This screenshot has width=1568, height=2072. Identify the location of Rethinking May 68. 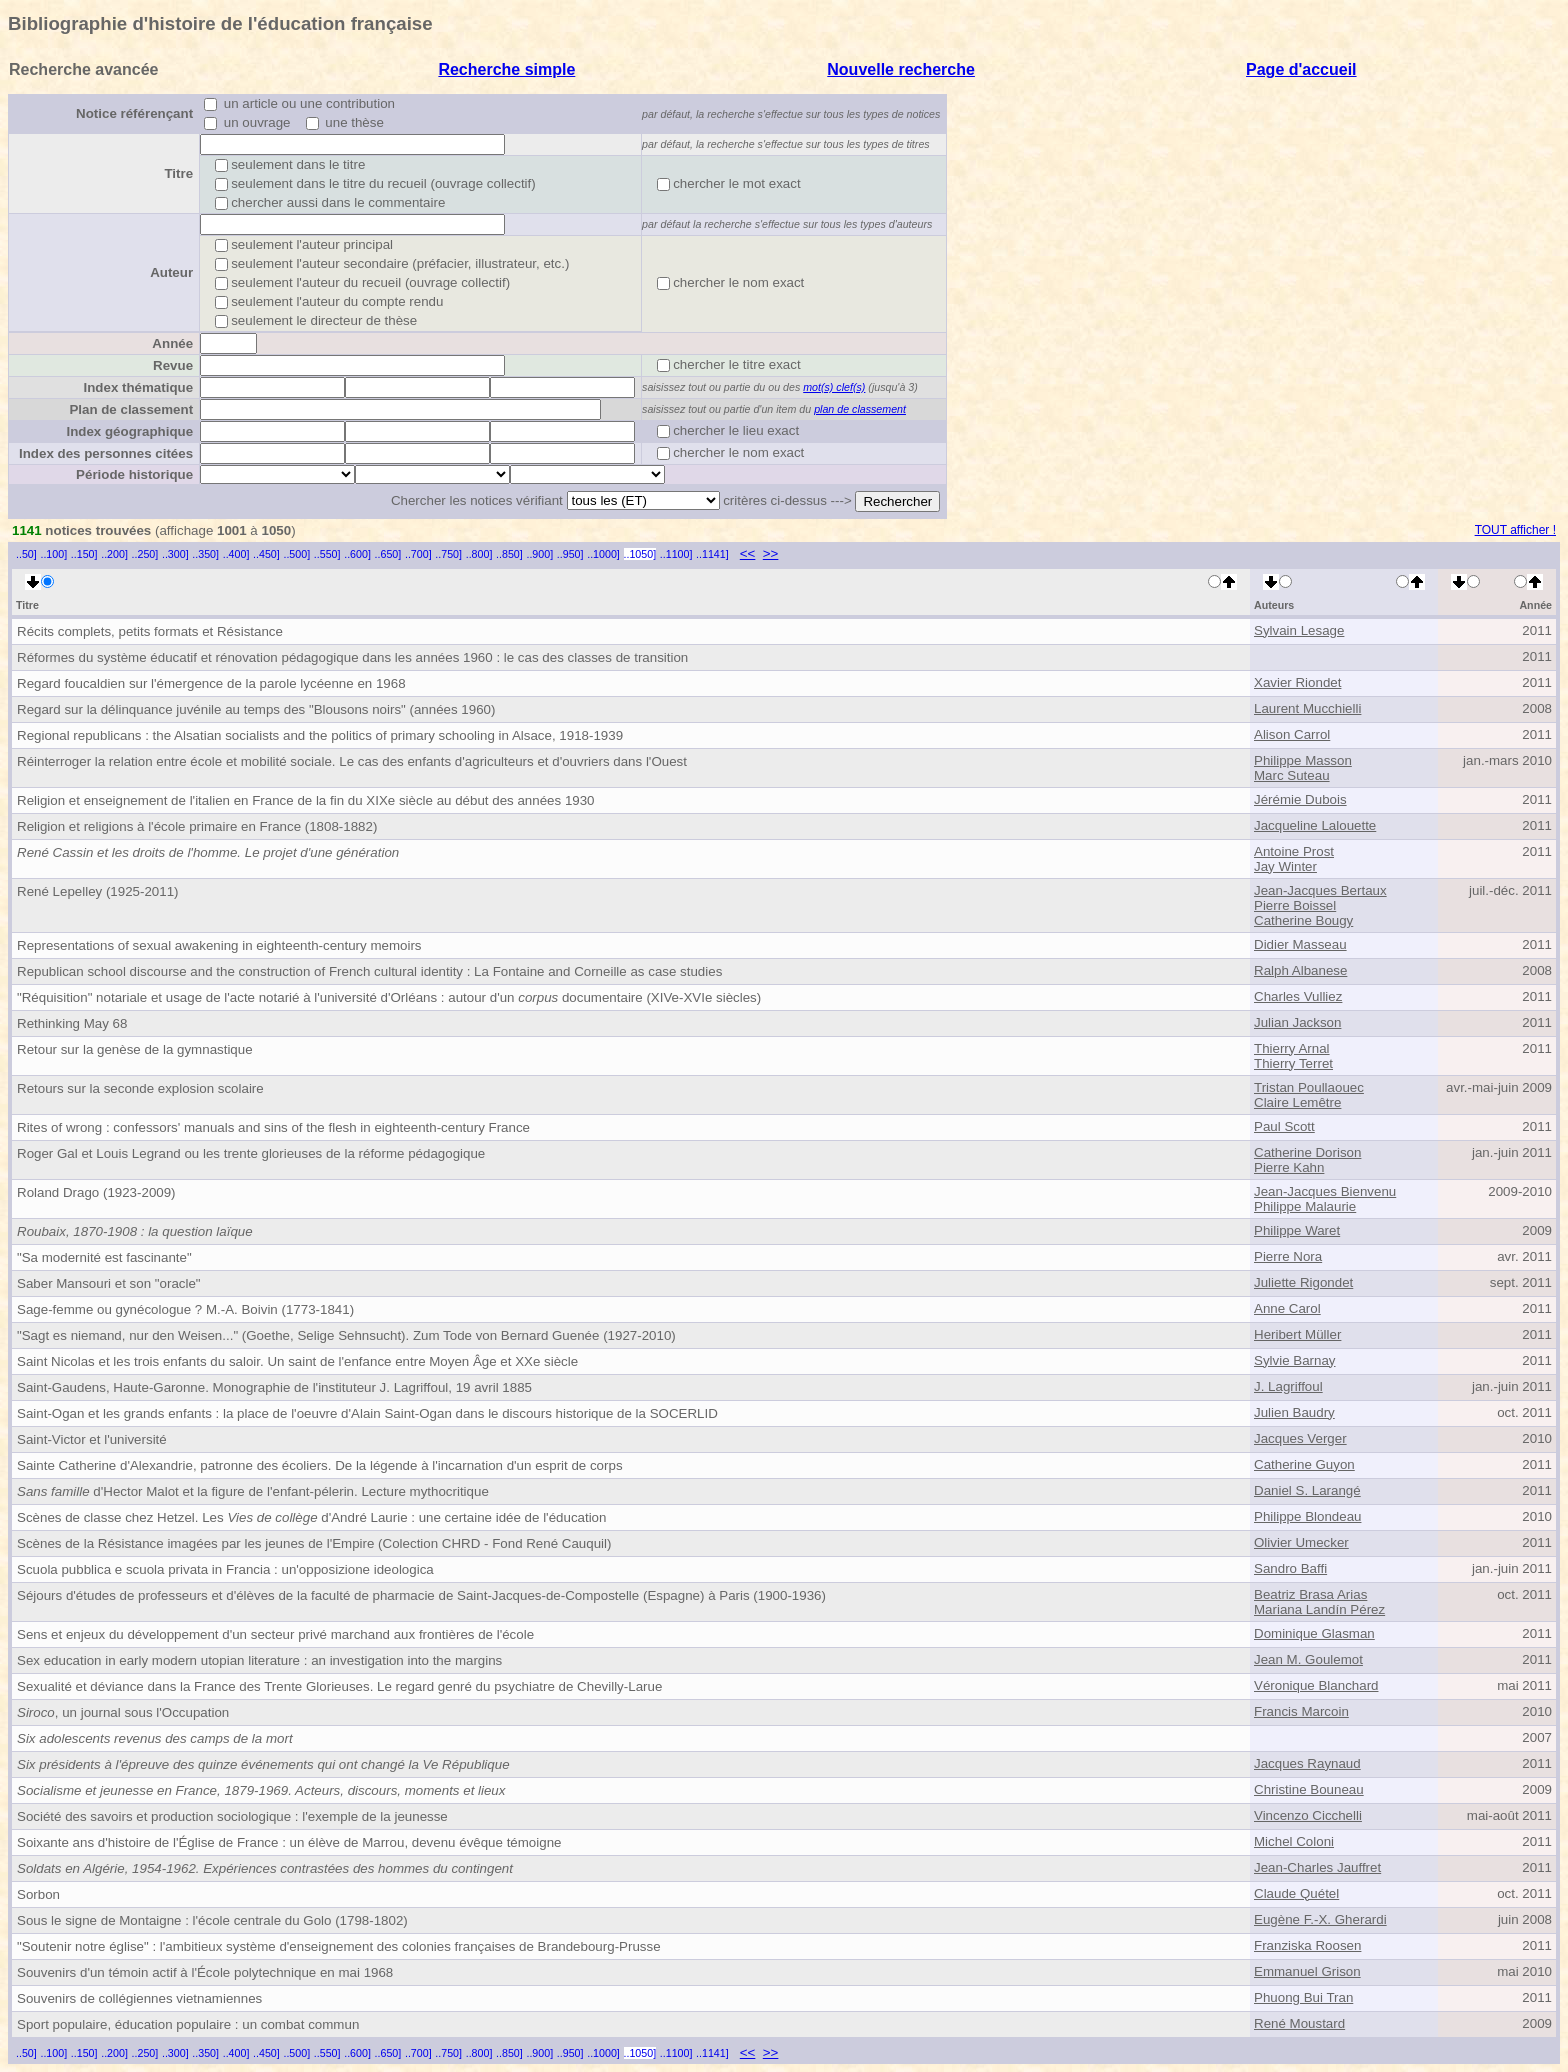
(72, 1023).